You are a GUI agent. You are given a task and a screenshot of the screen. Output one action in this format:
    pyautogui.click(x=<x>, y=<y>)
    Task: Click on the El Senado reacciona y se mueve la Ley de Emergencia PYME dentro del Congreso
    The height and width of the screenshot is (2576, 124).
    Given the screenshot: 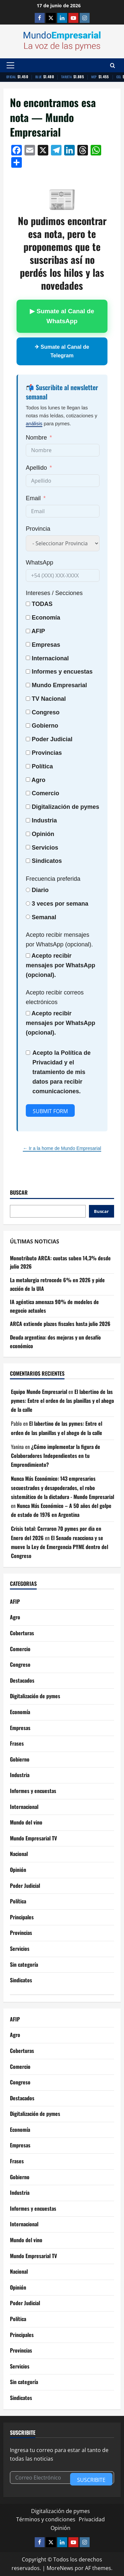 What is the action you would take?
    pyautogui.click(x=59, y=1547)
    